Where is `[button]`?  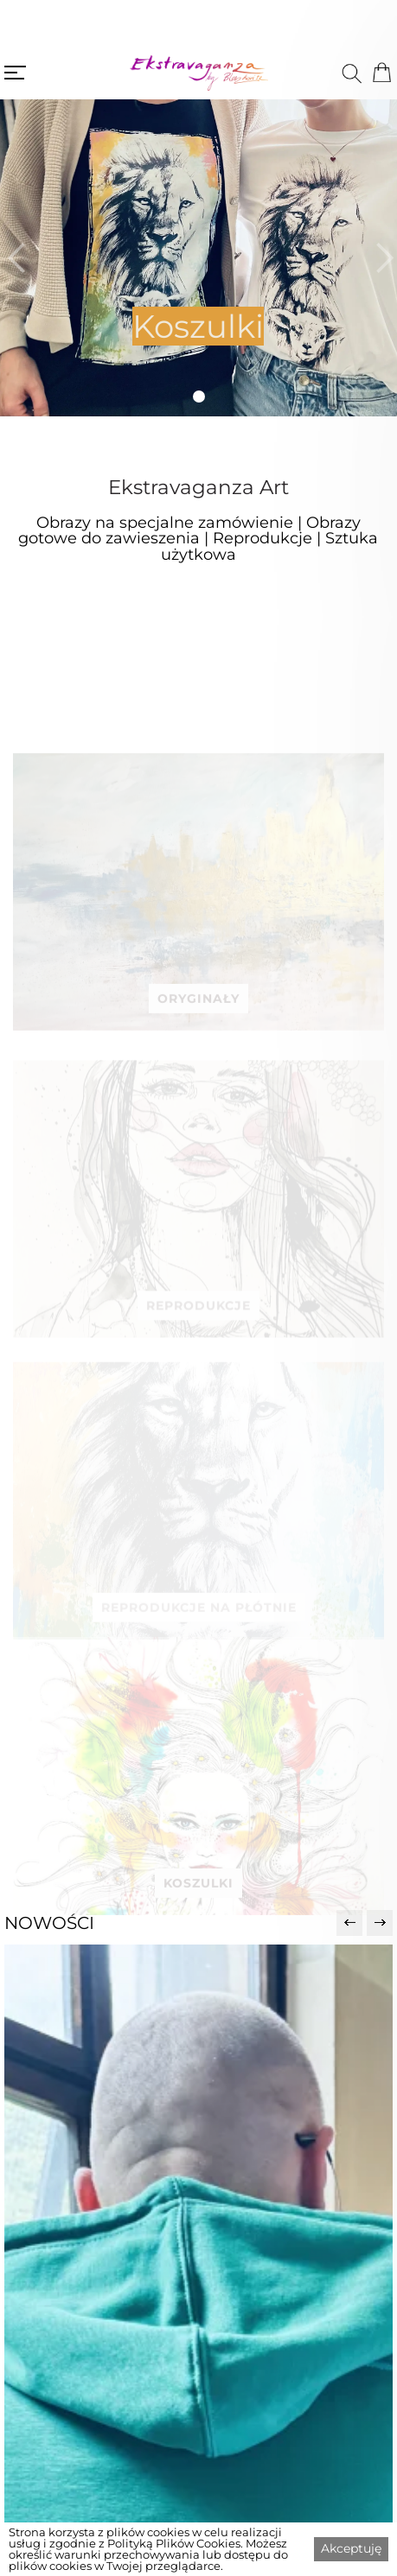 [button] is located at coordinates (15, 257).